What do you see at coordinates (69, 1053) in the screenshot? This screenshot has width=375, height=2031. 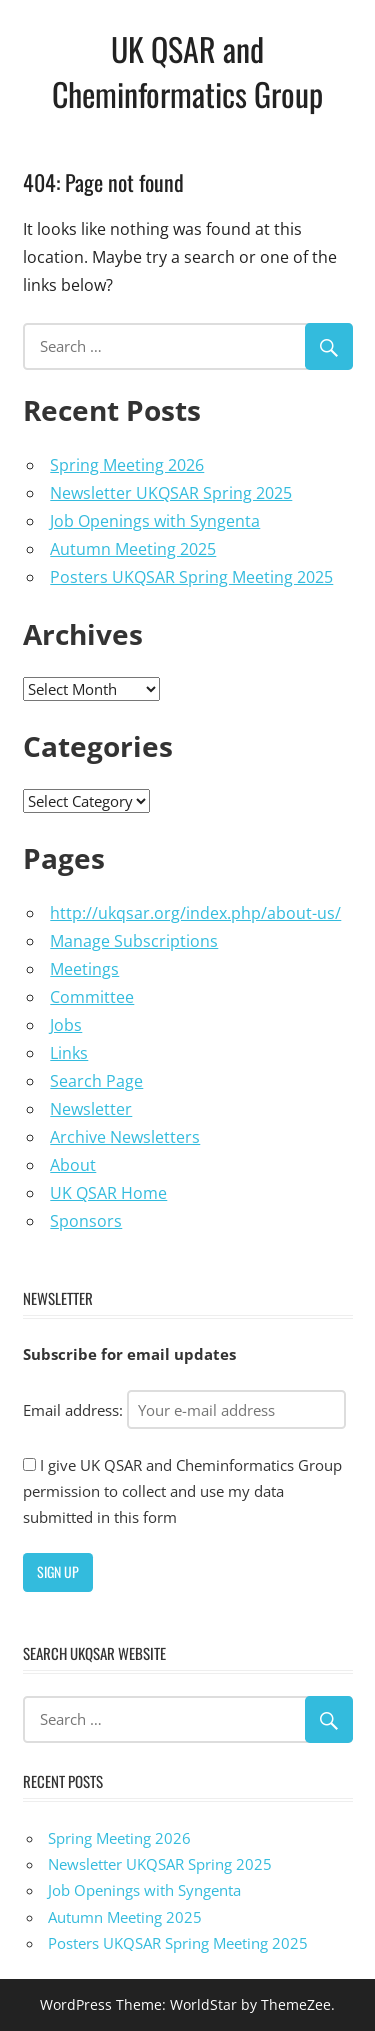 I see `Links` at bounding box center [69, 1053].